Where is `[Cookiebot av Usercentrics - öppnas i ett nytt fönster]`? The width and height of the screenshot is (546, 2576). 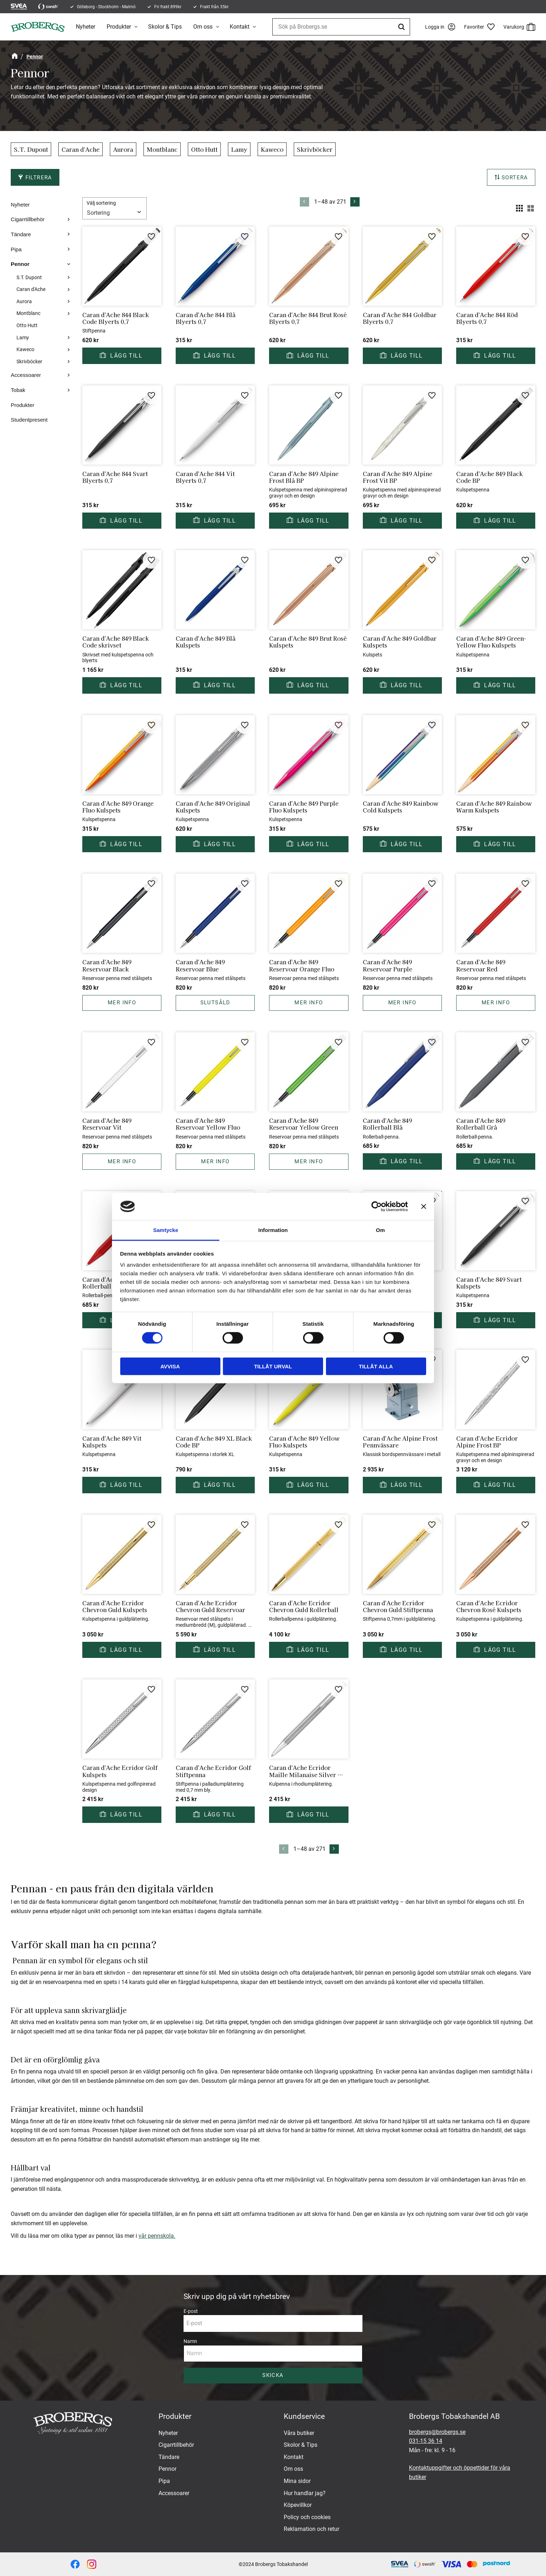 [Cookiebot av Usercentrics - öppnas i ett nytt fönster] is located at coordinates (376, 1206).